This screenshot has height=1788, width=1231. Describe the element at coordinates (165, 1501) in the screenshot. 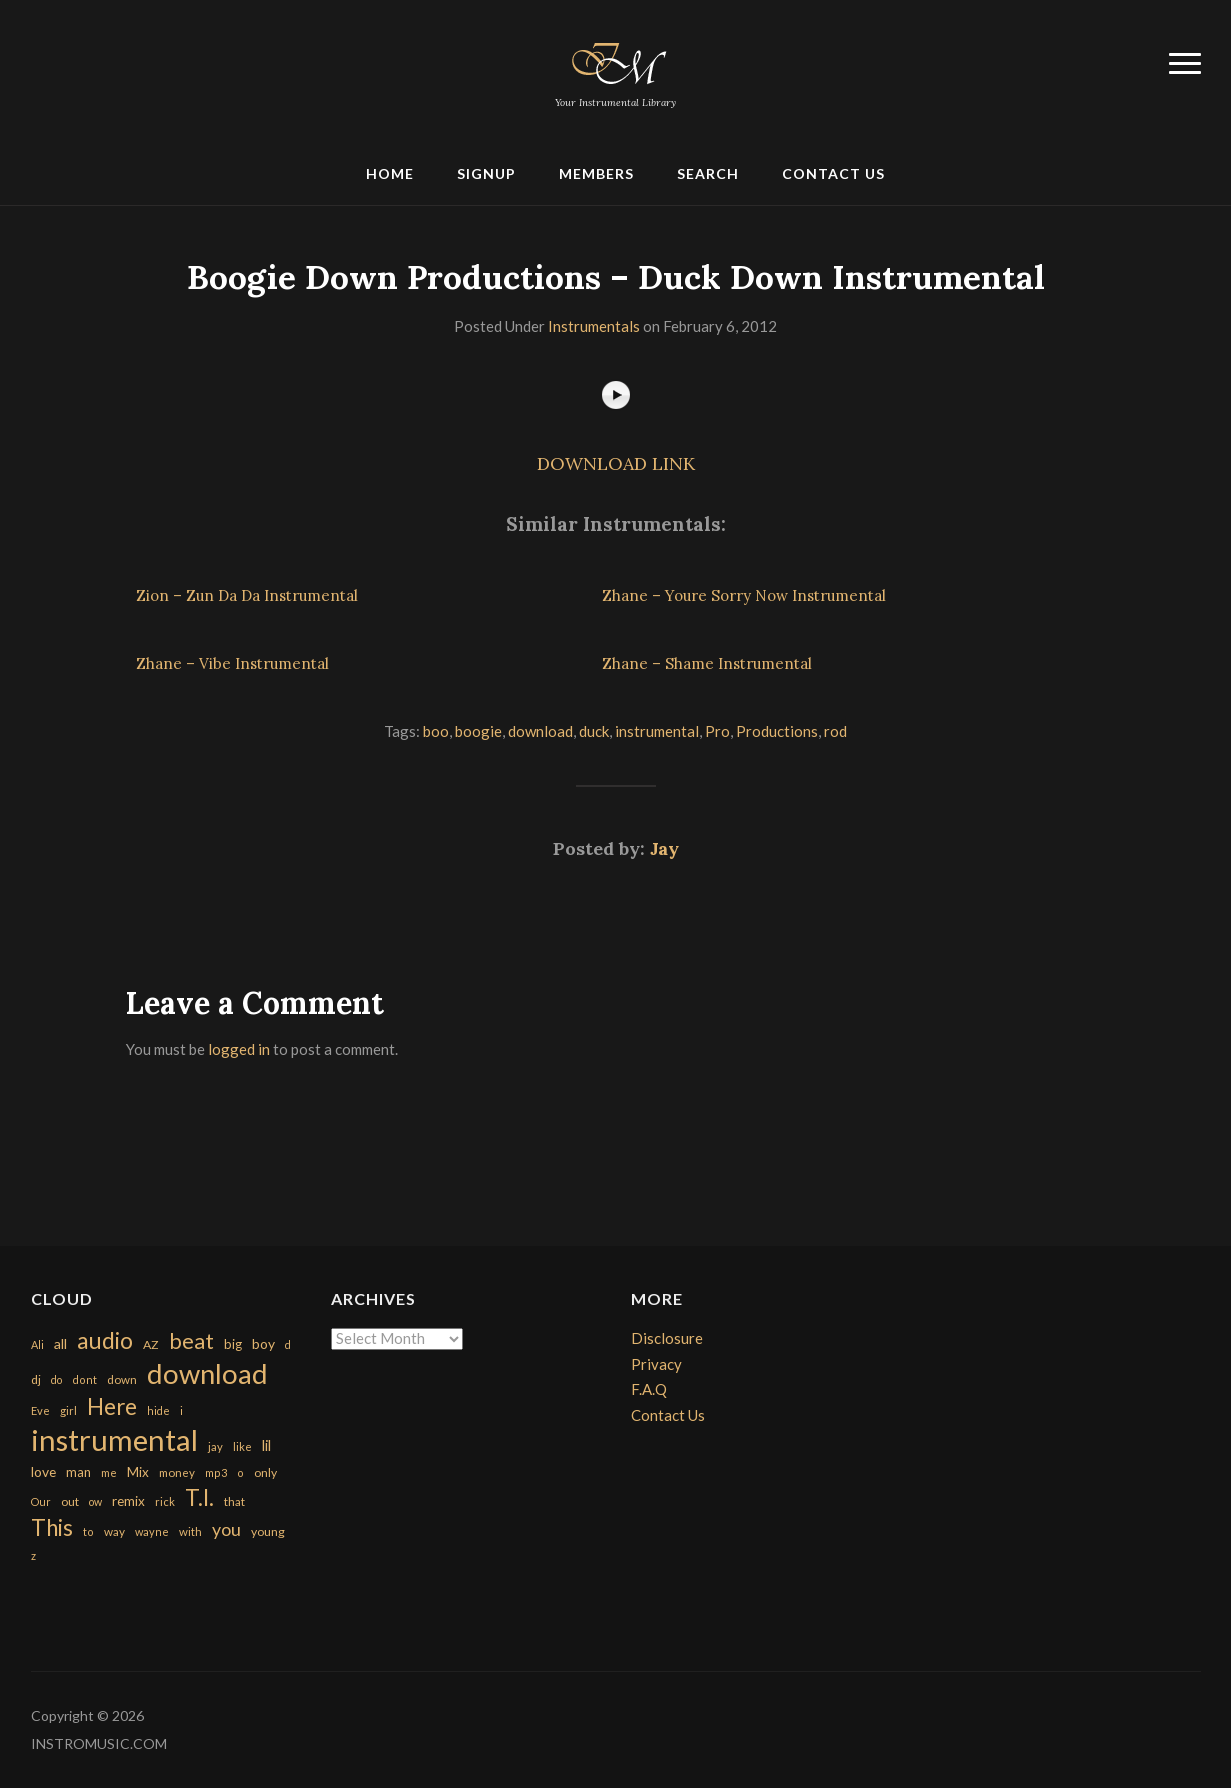

I see `rick [rick (161 items)]` at that location.